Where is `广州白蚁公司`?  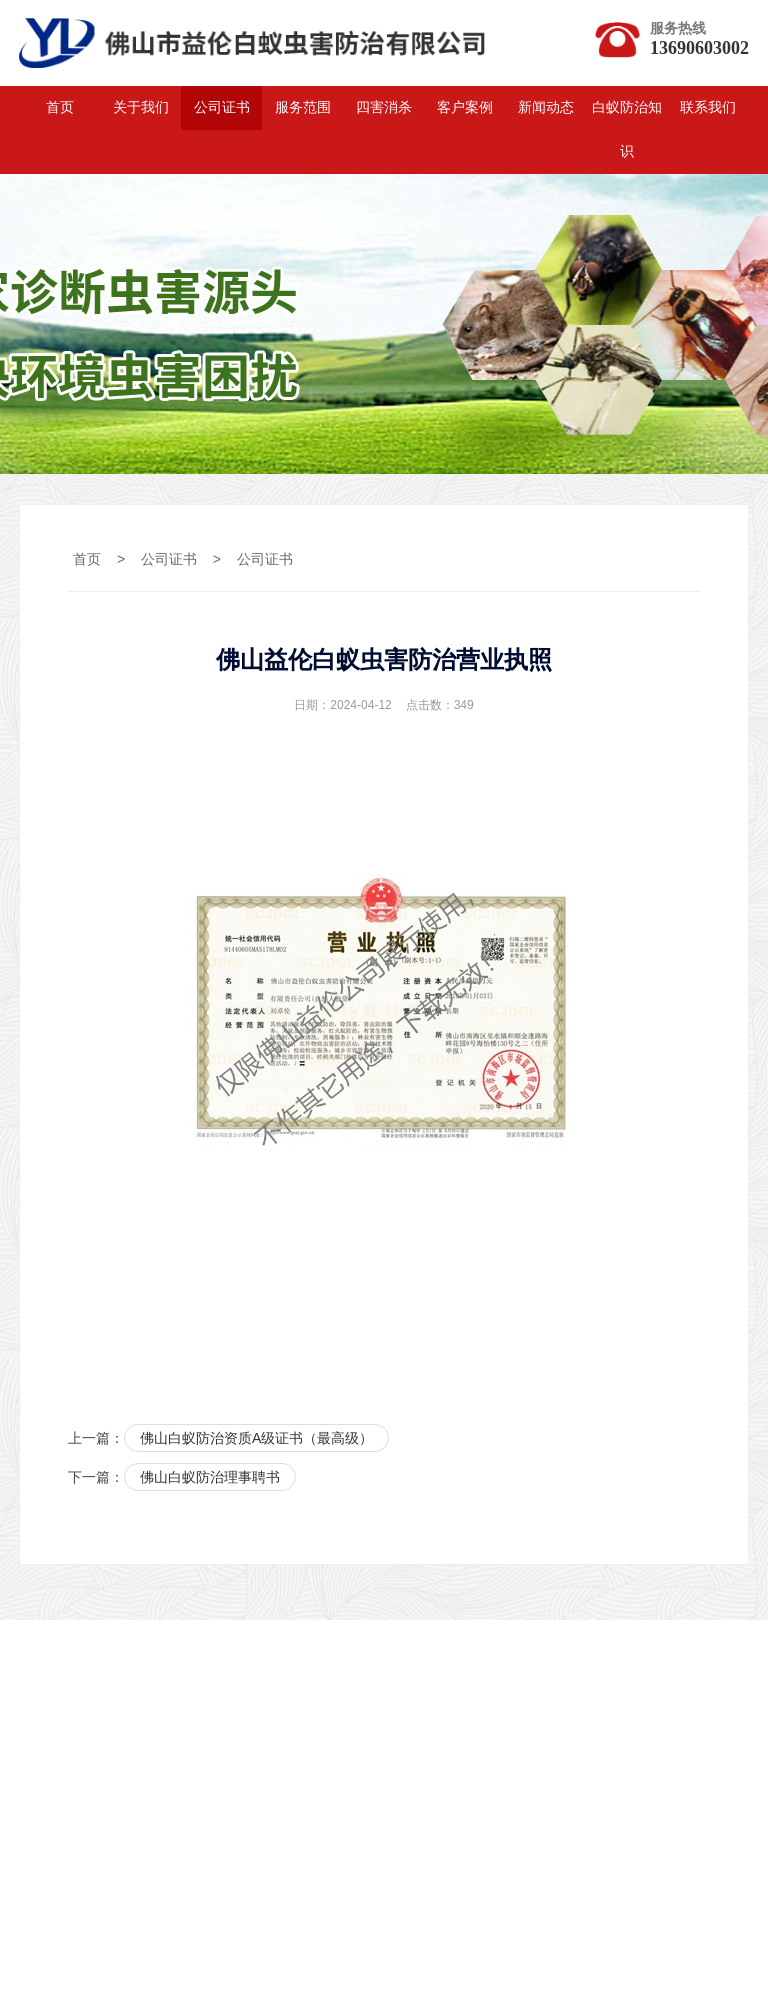 广州白蚁公司 is located at coordinates (174, 1816).